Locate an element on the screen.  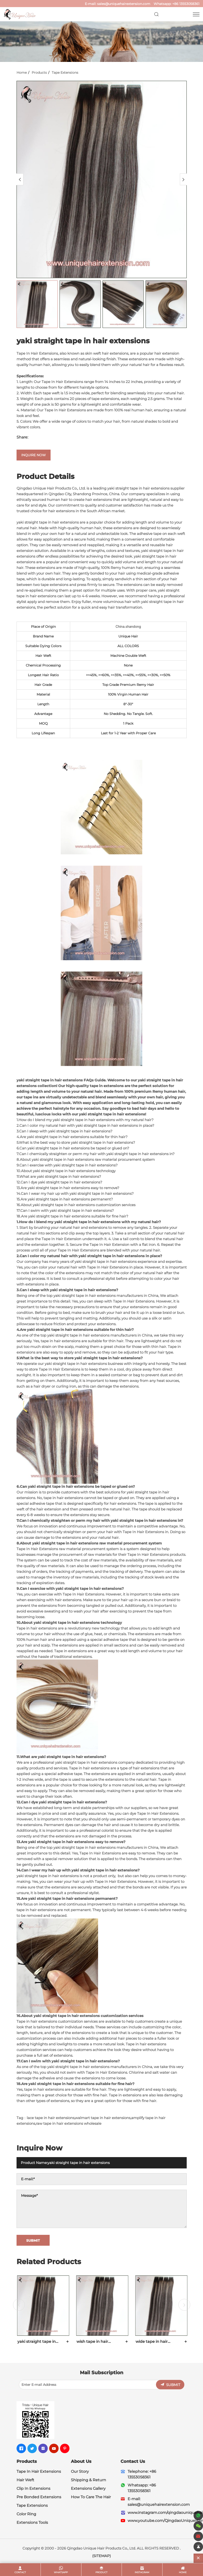
product is located at coordinates (101, 2572).